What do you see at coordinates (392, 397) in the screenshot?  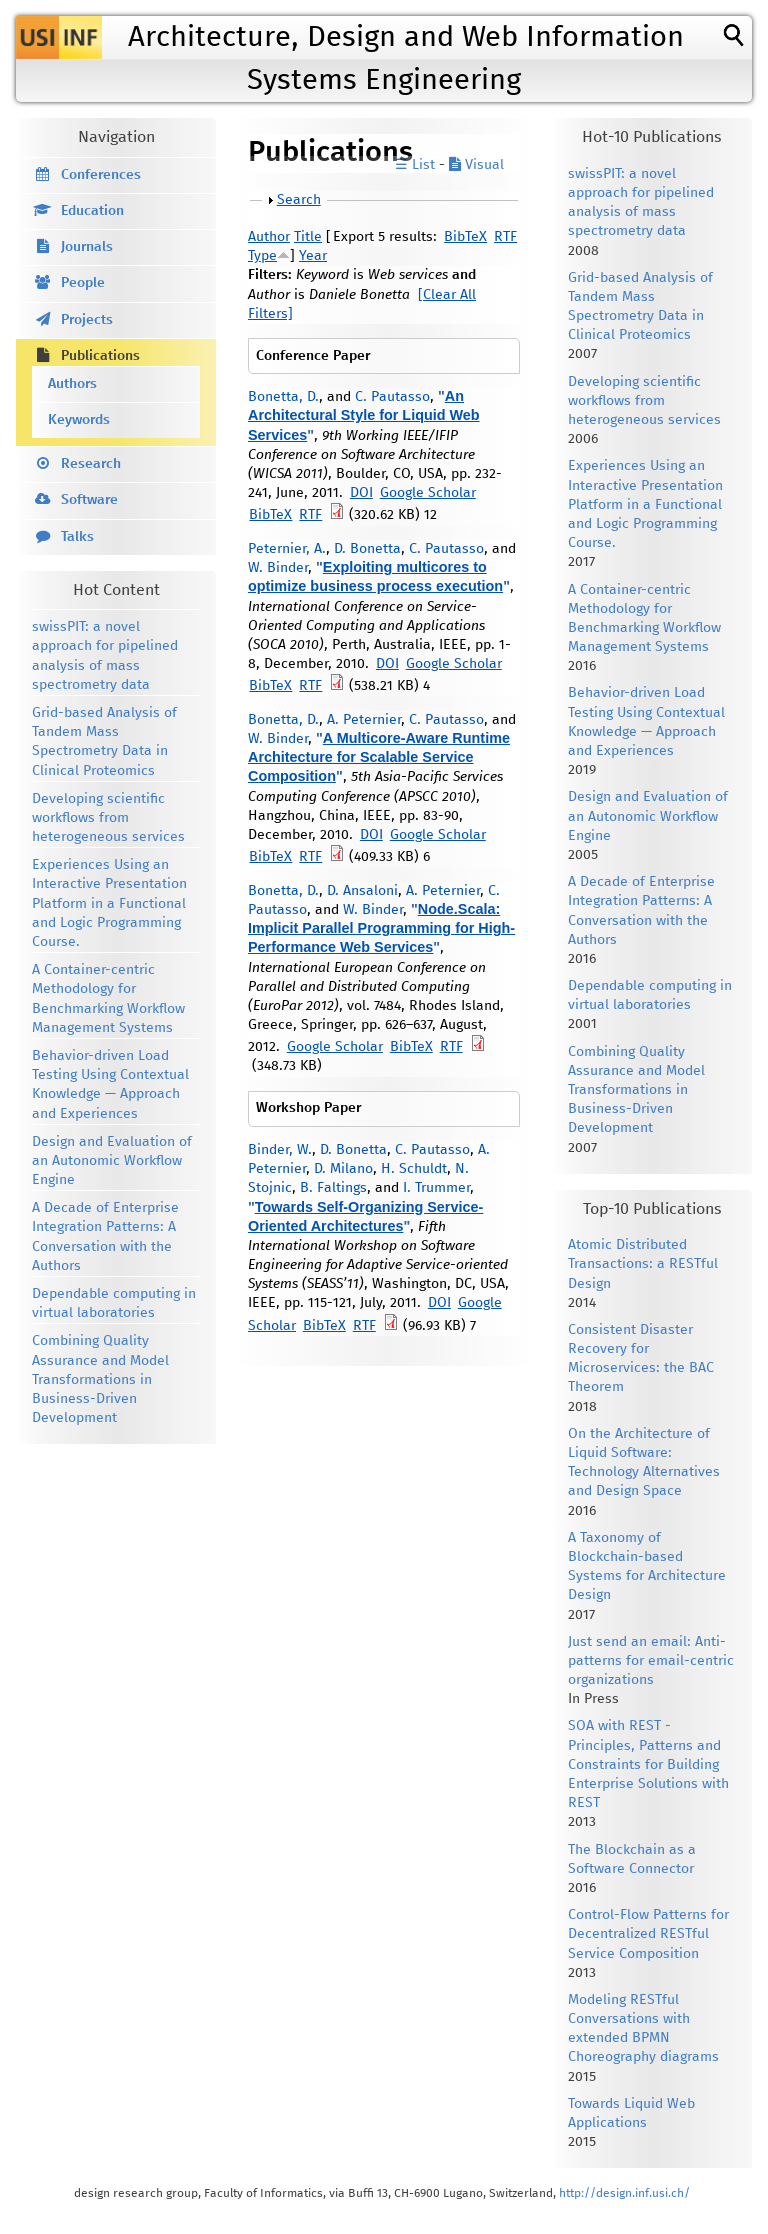 I see `C. Pautasso` at bounding box center [392, 397].